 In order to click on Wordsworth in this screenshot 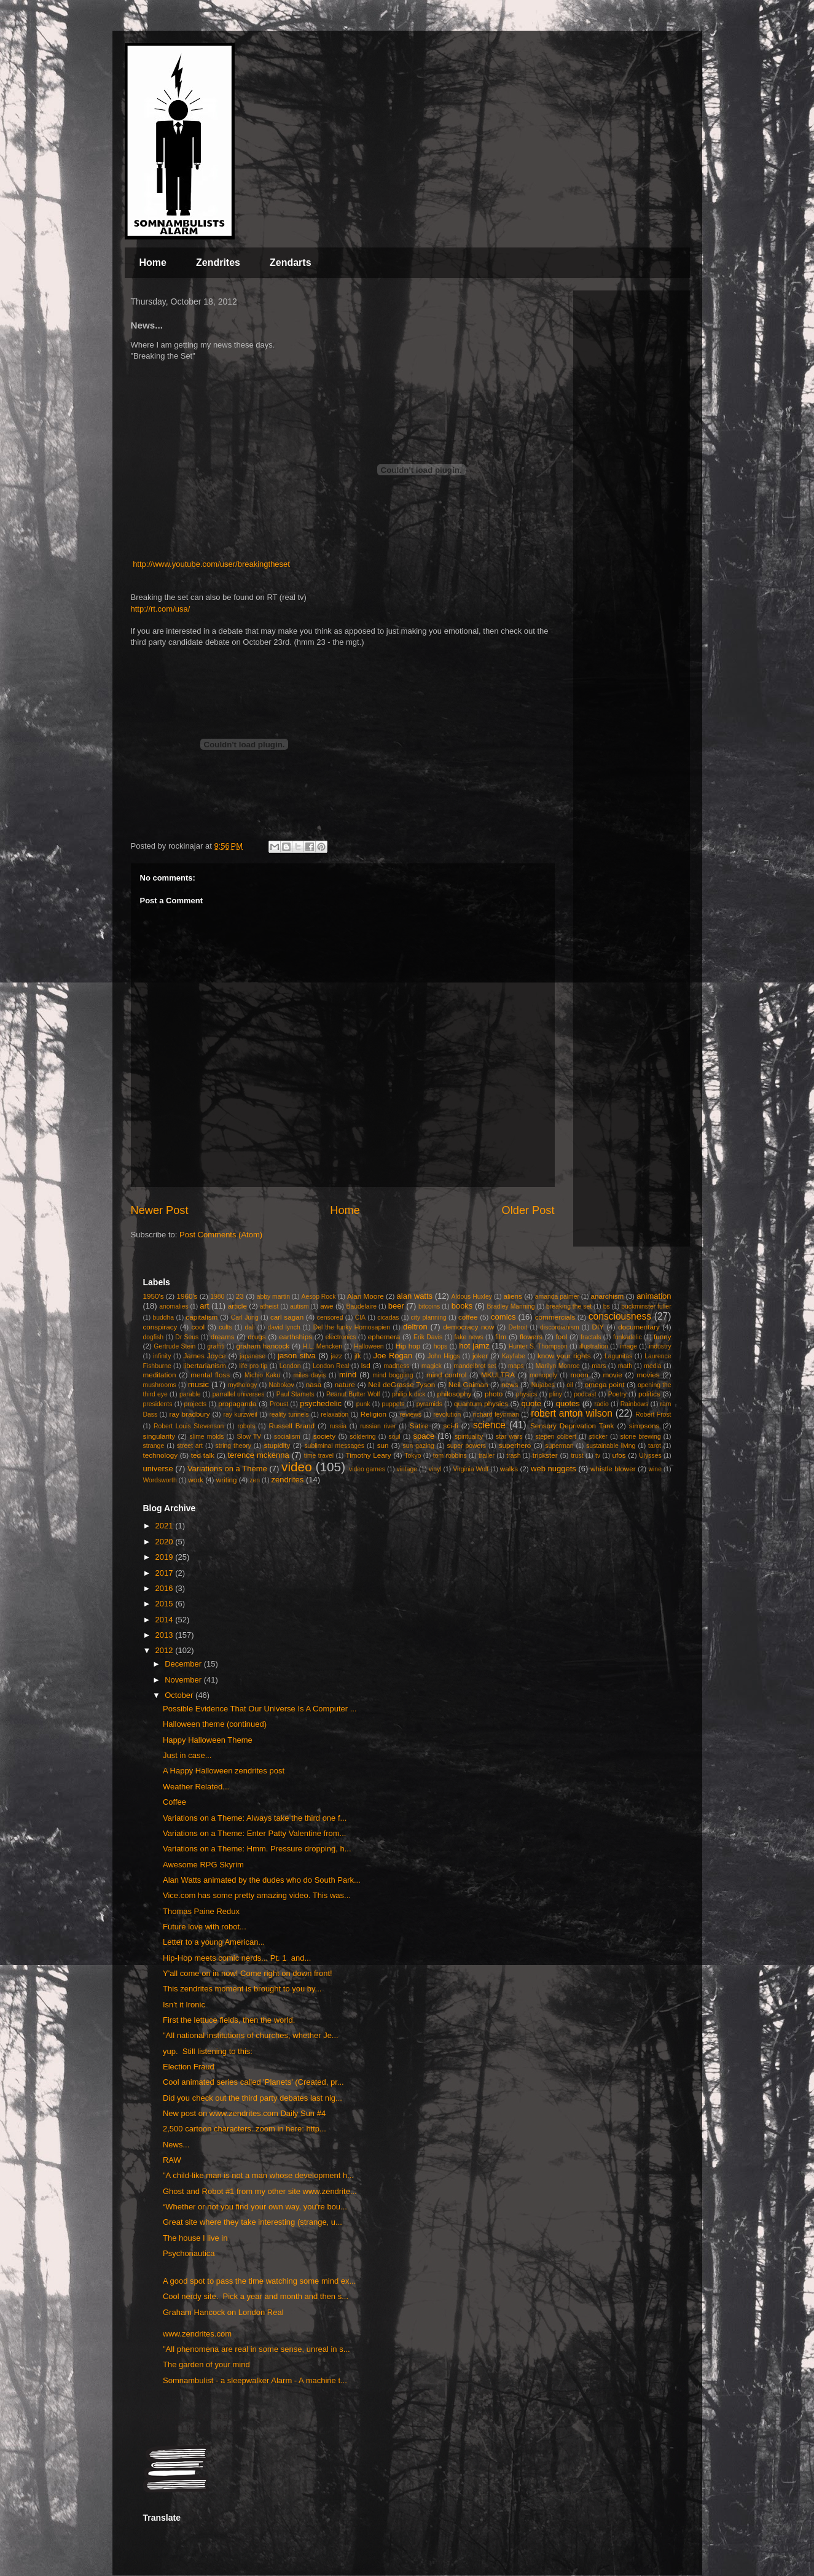, I will do `click(160, 1480)`.